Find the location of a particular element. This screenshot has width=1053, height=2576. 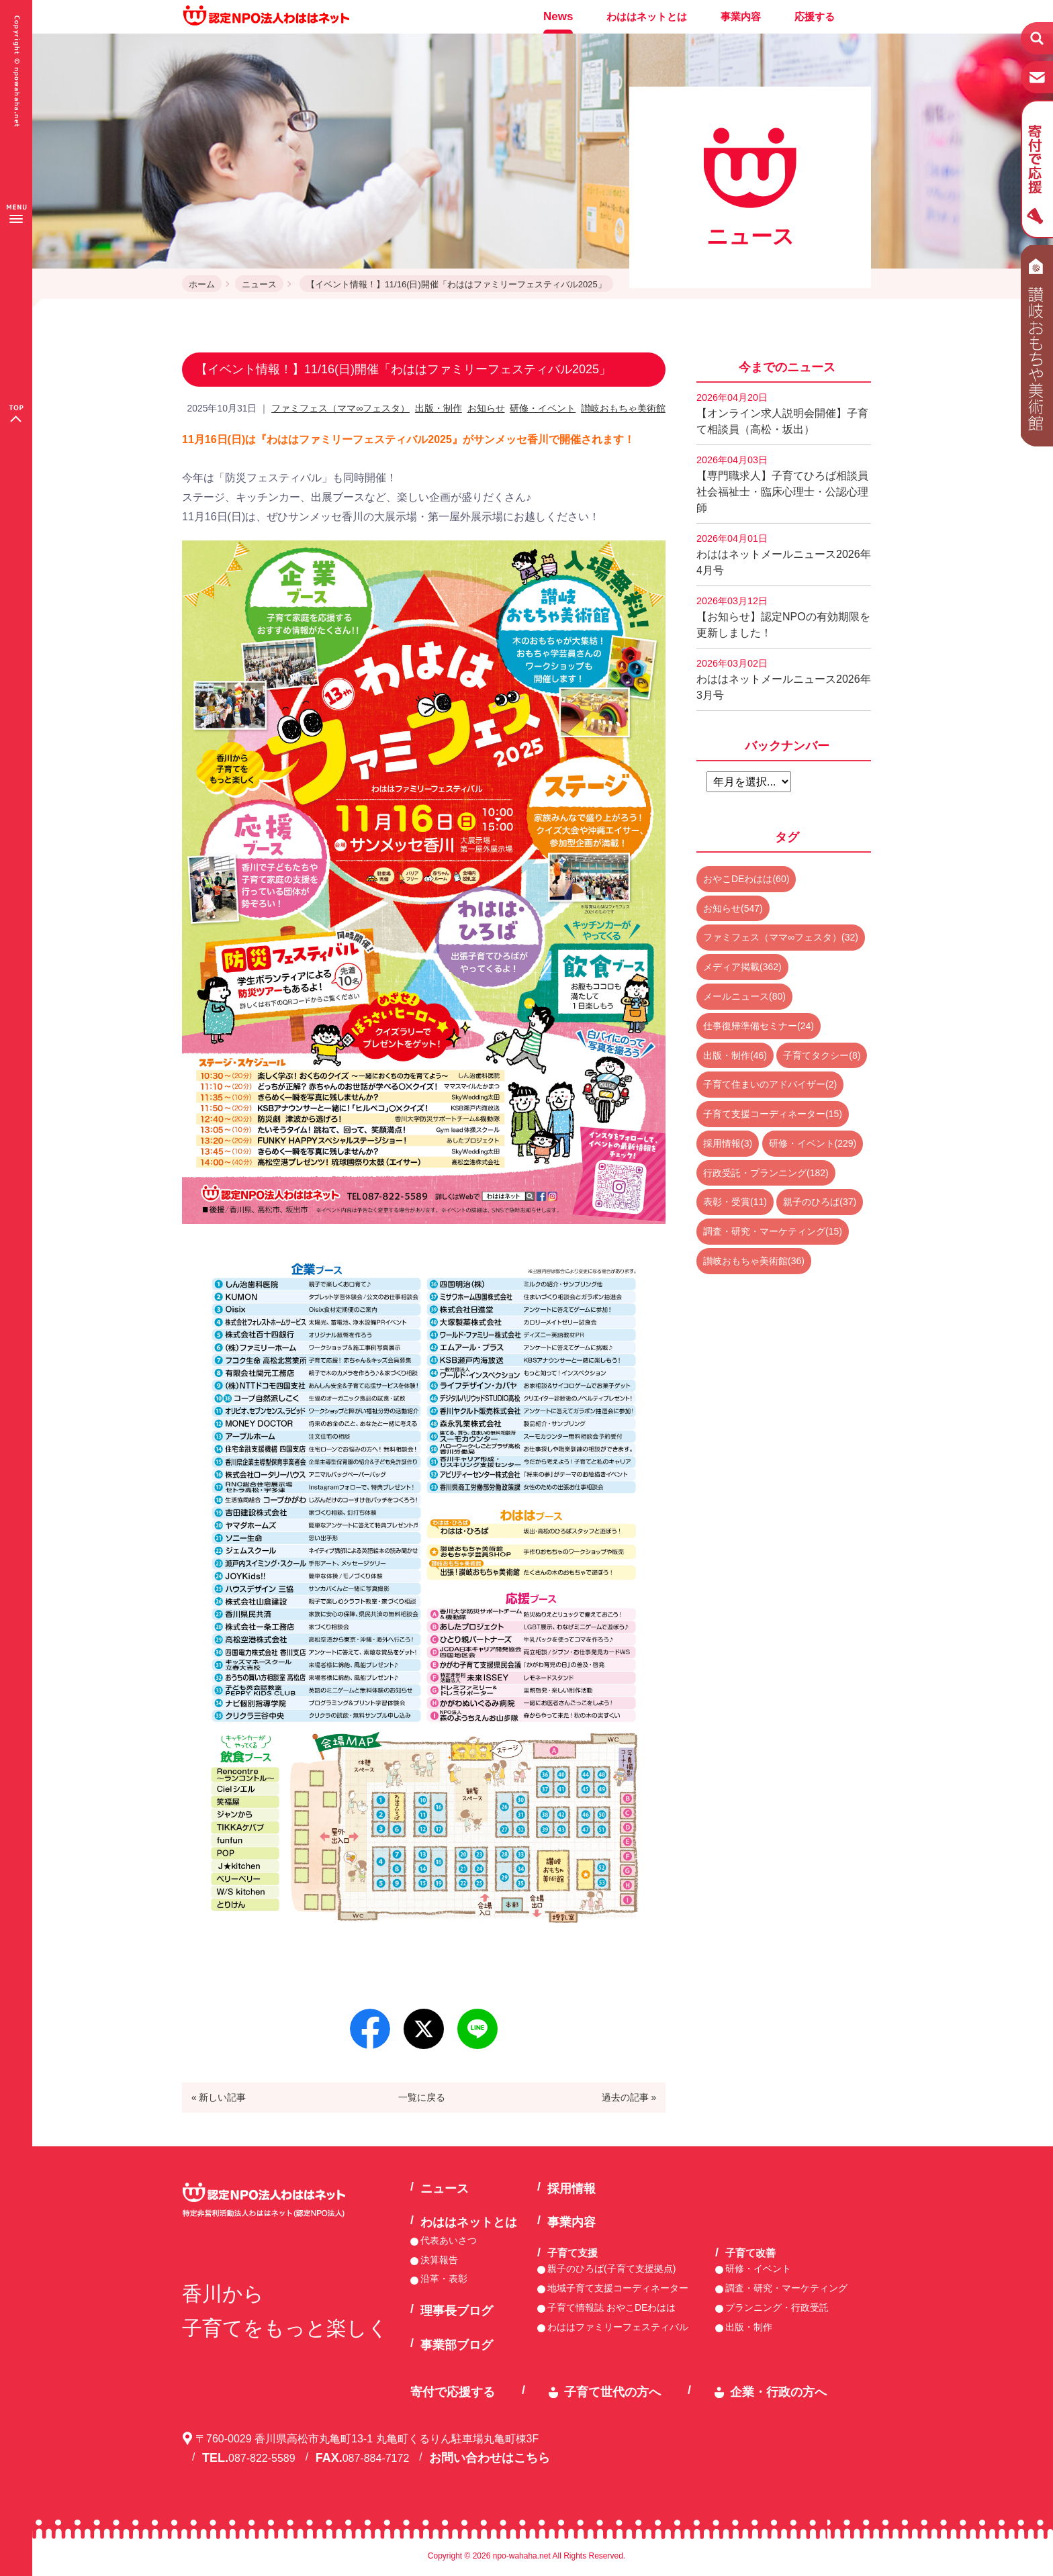

ファミフェス（ママ∞フェスタ）(32) is located at coordinates (780, 937).